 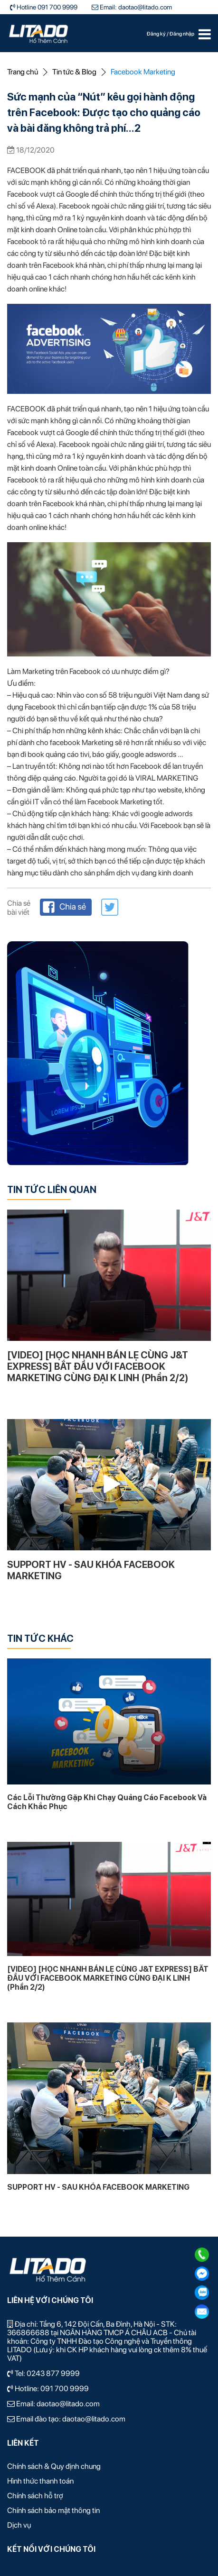 I want to click on SUPPORT HV - SAU KHÓA FACEBOOK MARKETING, so click(x=91, y=1570).